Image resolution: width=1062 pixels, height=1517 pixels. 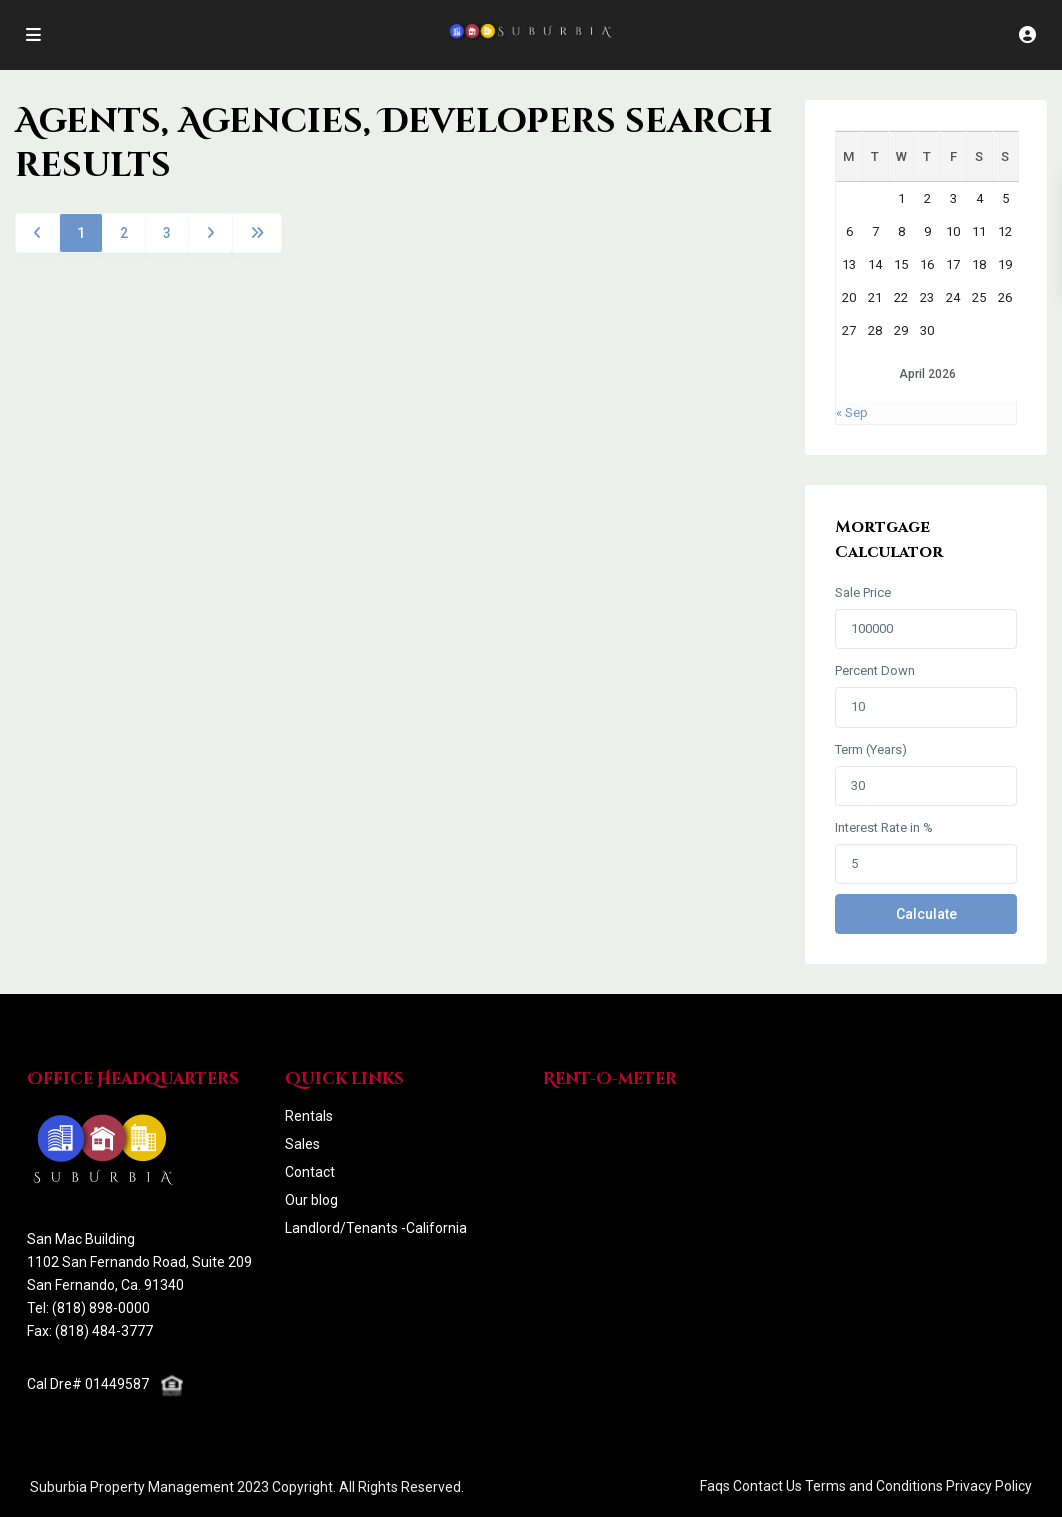 I want to click on Privacy Policy, so click(x=989, y=1486).